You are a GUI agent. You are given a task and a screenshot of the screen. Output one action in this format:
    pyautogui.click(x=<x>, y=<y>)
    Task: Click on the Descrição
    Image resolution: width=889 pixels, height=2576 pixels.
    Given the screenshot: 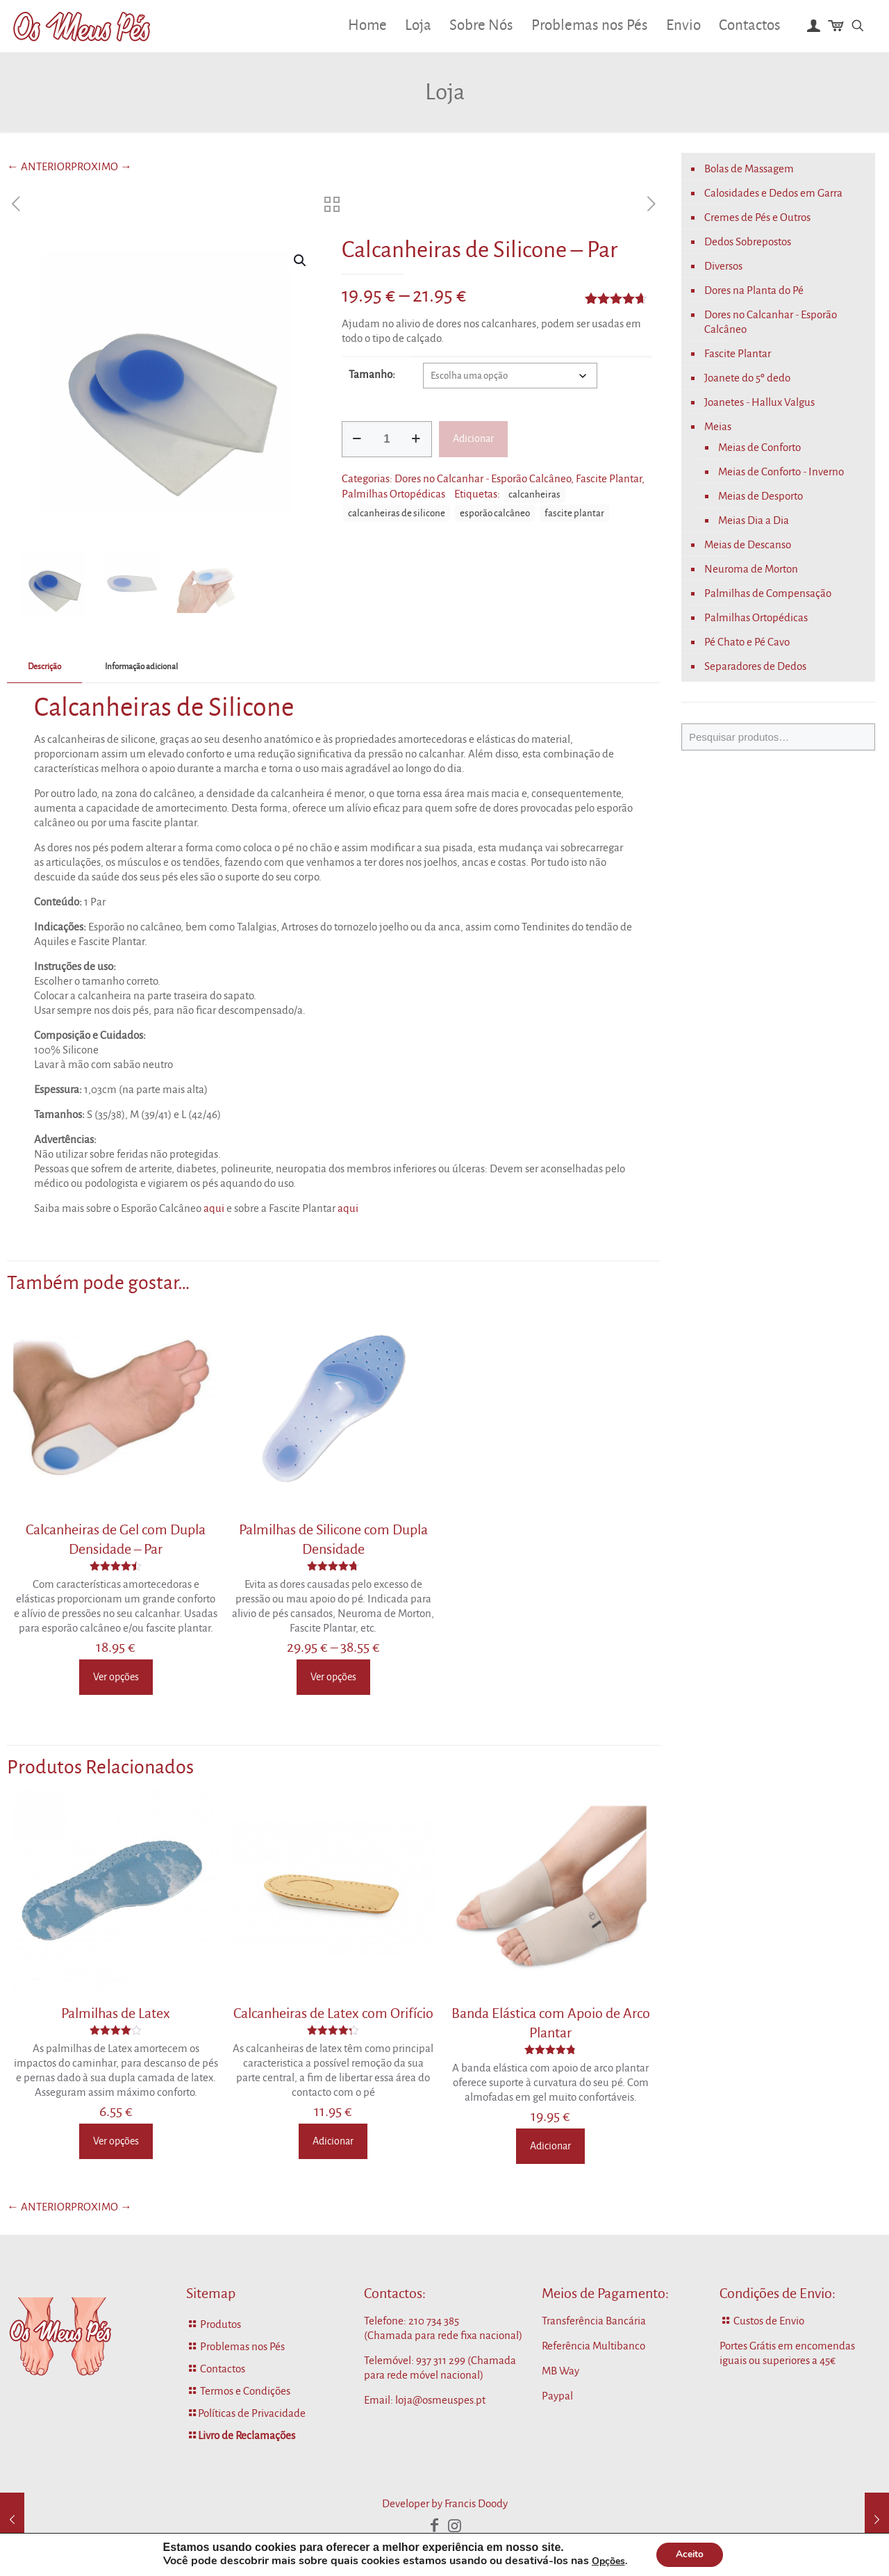 What is the action you would take?
    pyautogui.click(x=44, y=666)
    